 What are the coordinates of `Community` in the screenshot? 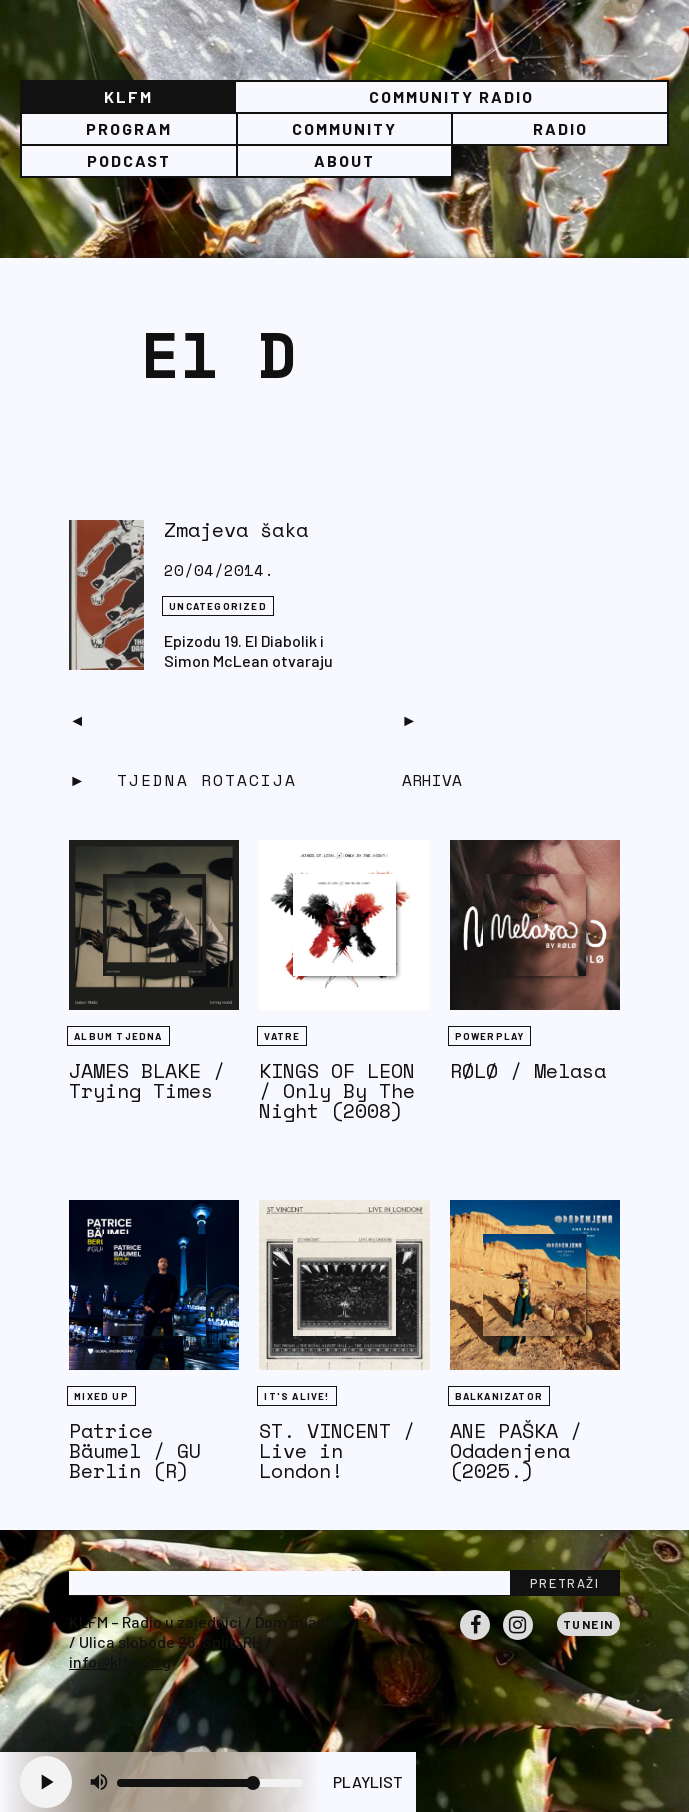 It's located at (344, 128).